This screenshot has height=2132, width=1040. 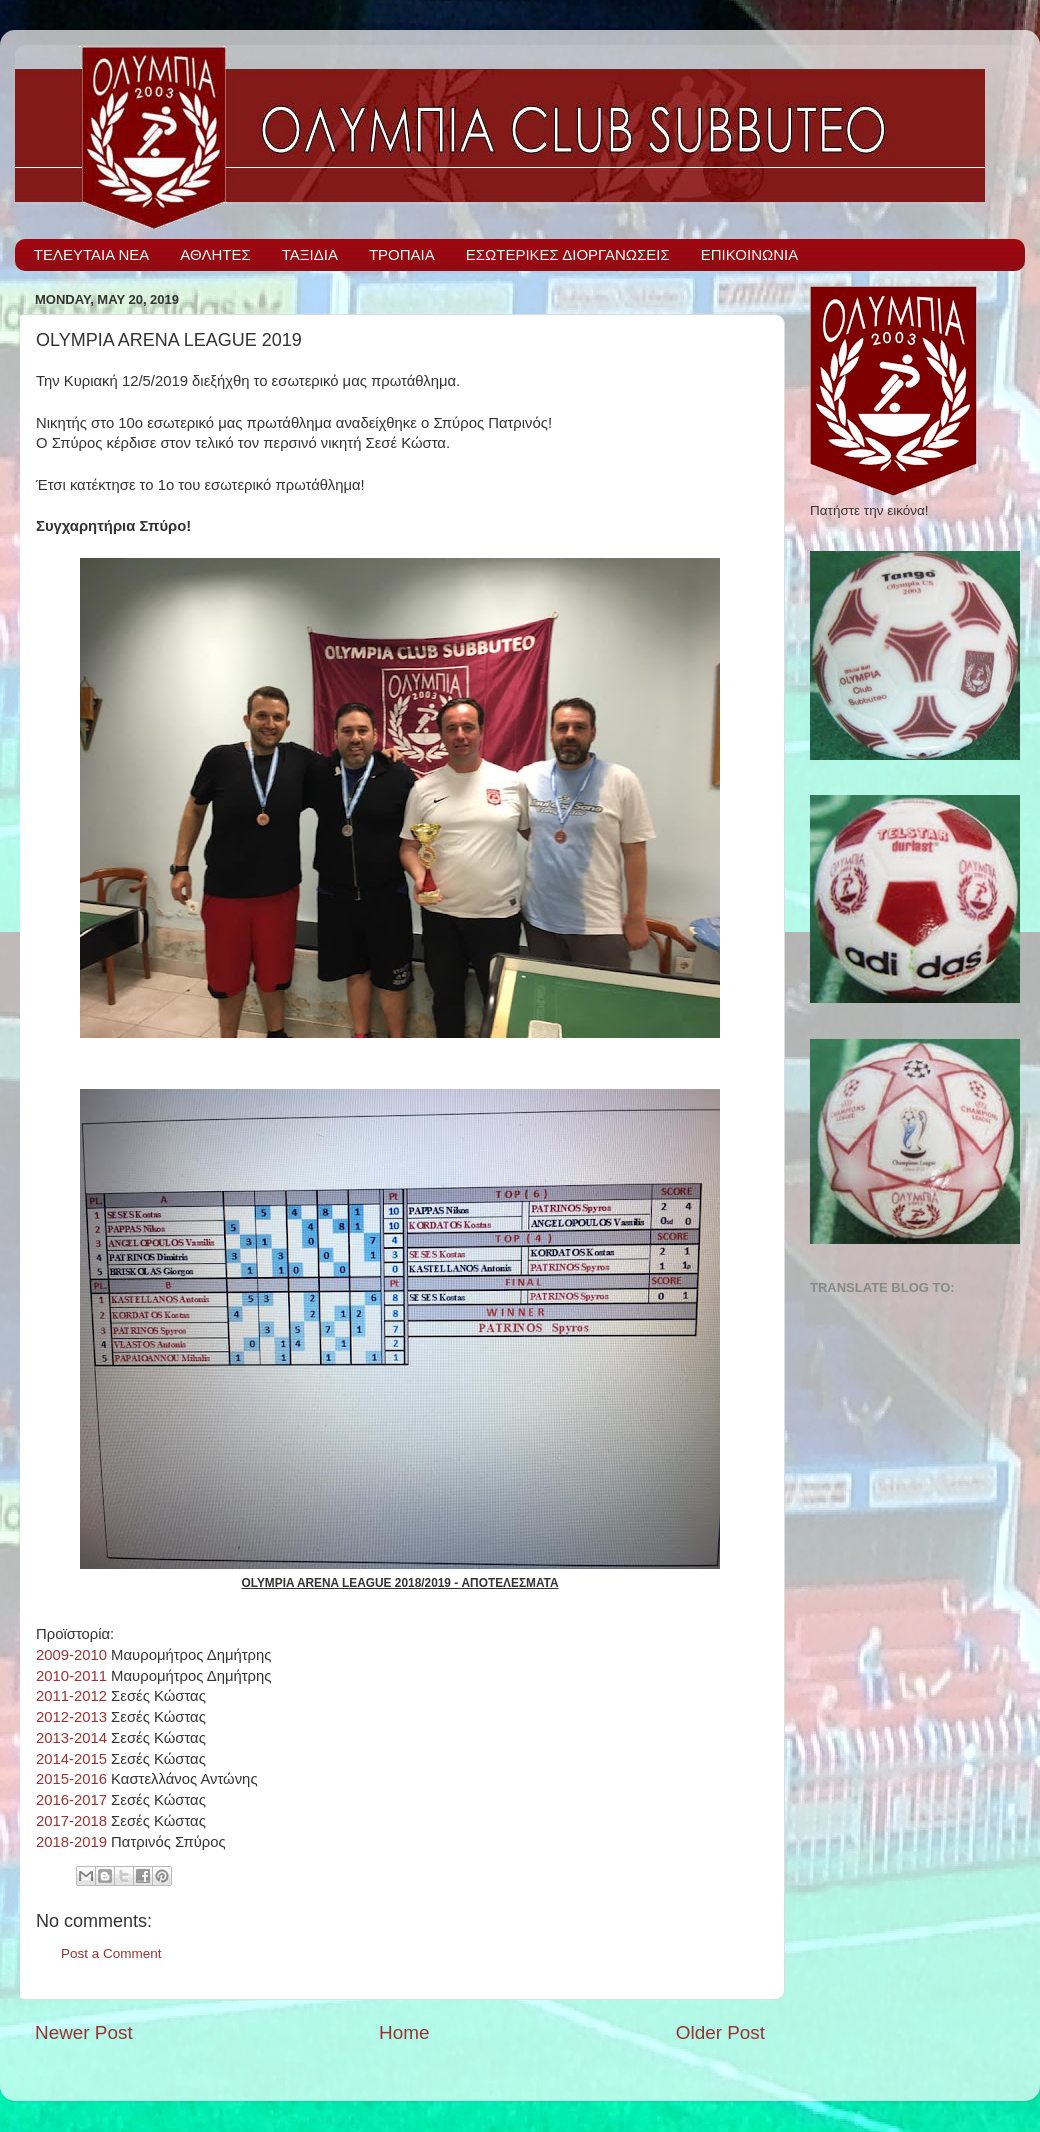 I want to click on ΤΕΛΕΥΤΑΙΑ ΝΕΑ, so click(x=92, y=254).